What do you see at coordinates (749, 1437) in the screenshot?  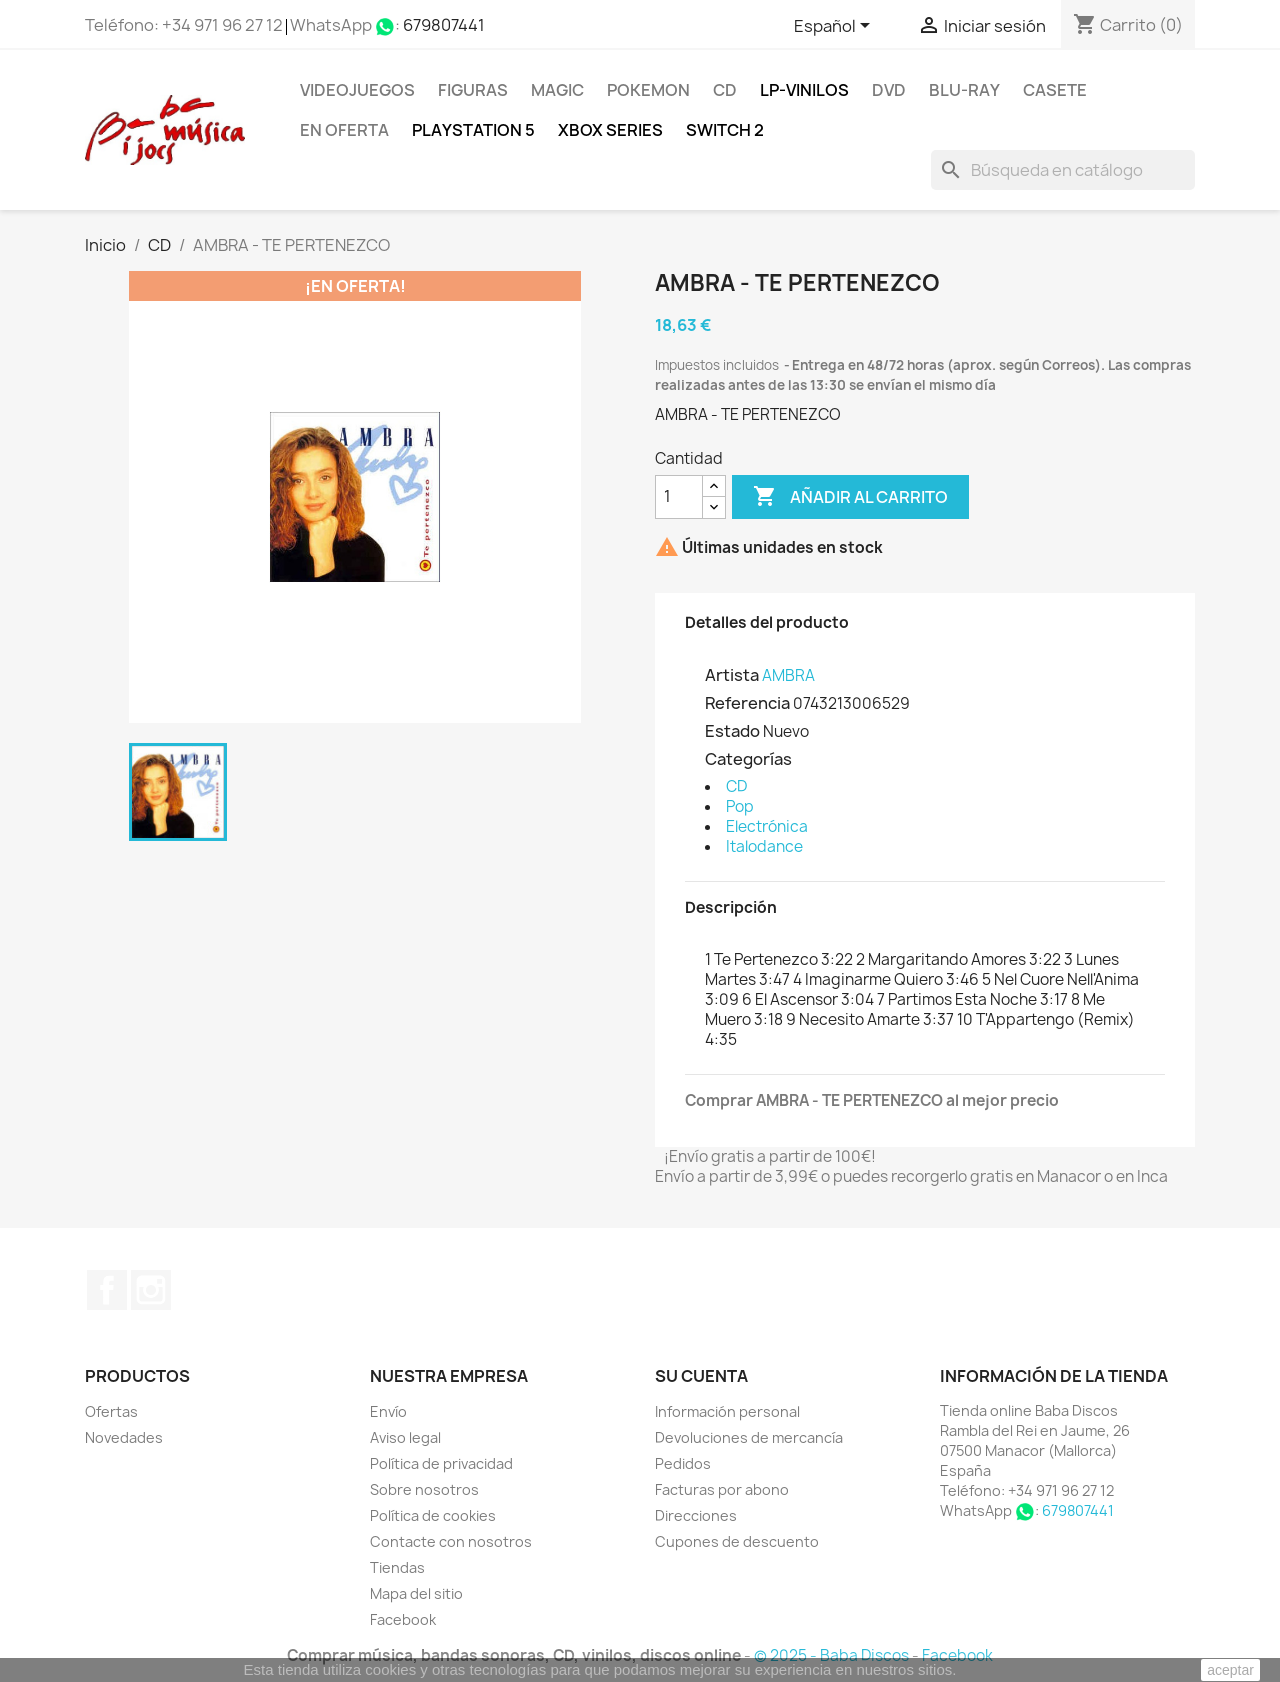 I see `Devoluciones de mercancía` at bounding box center [749, 1437].